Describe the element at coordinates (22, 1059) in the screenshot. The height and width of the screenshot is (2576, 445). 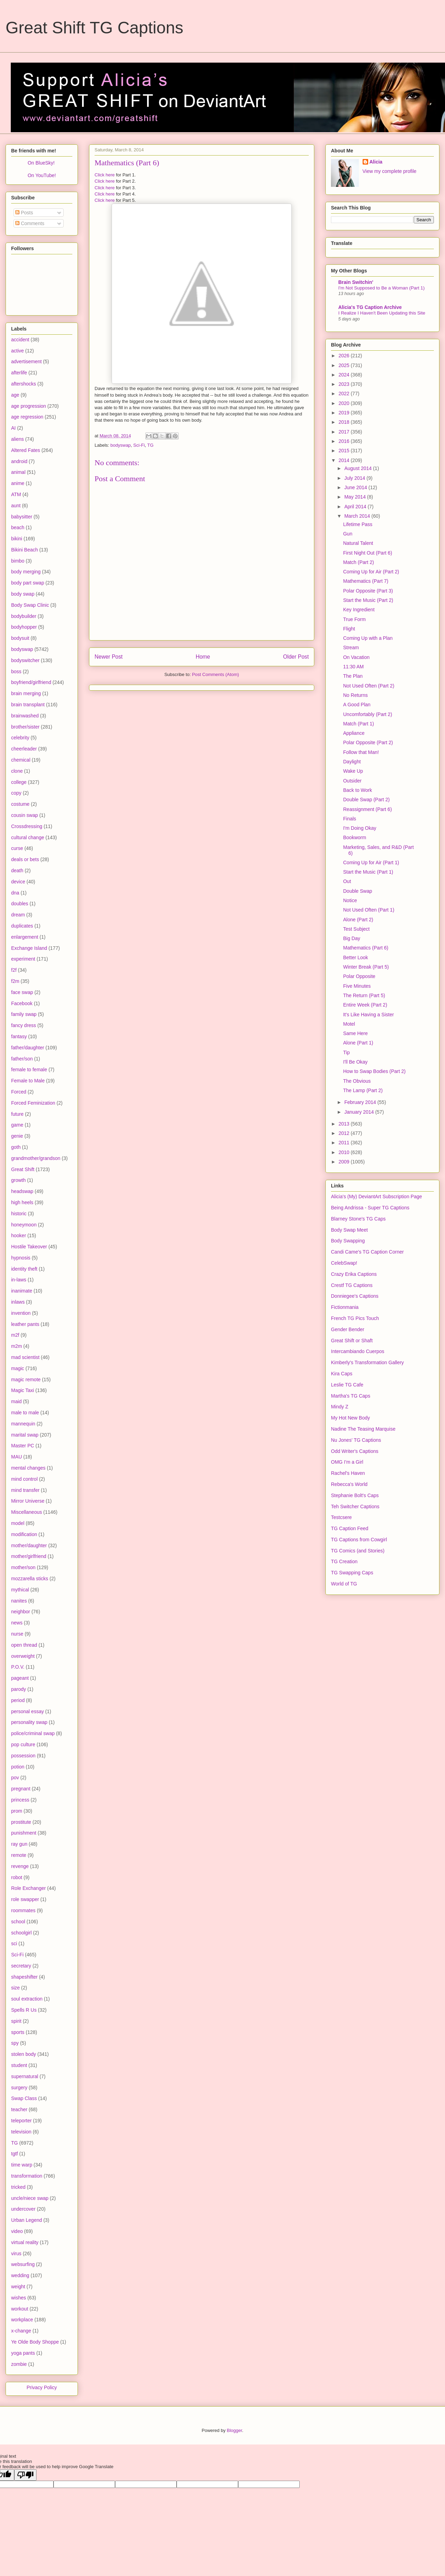
I see `father/son` at that location.